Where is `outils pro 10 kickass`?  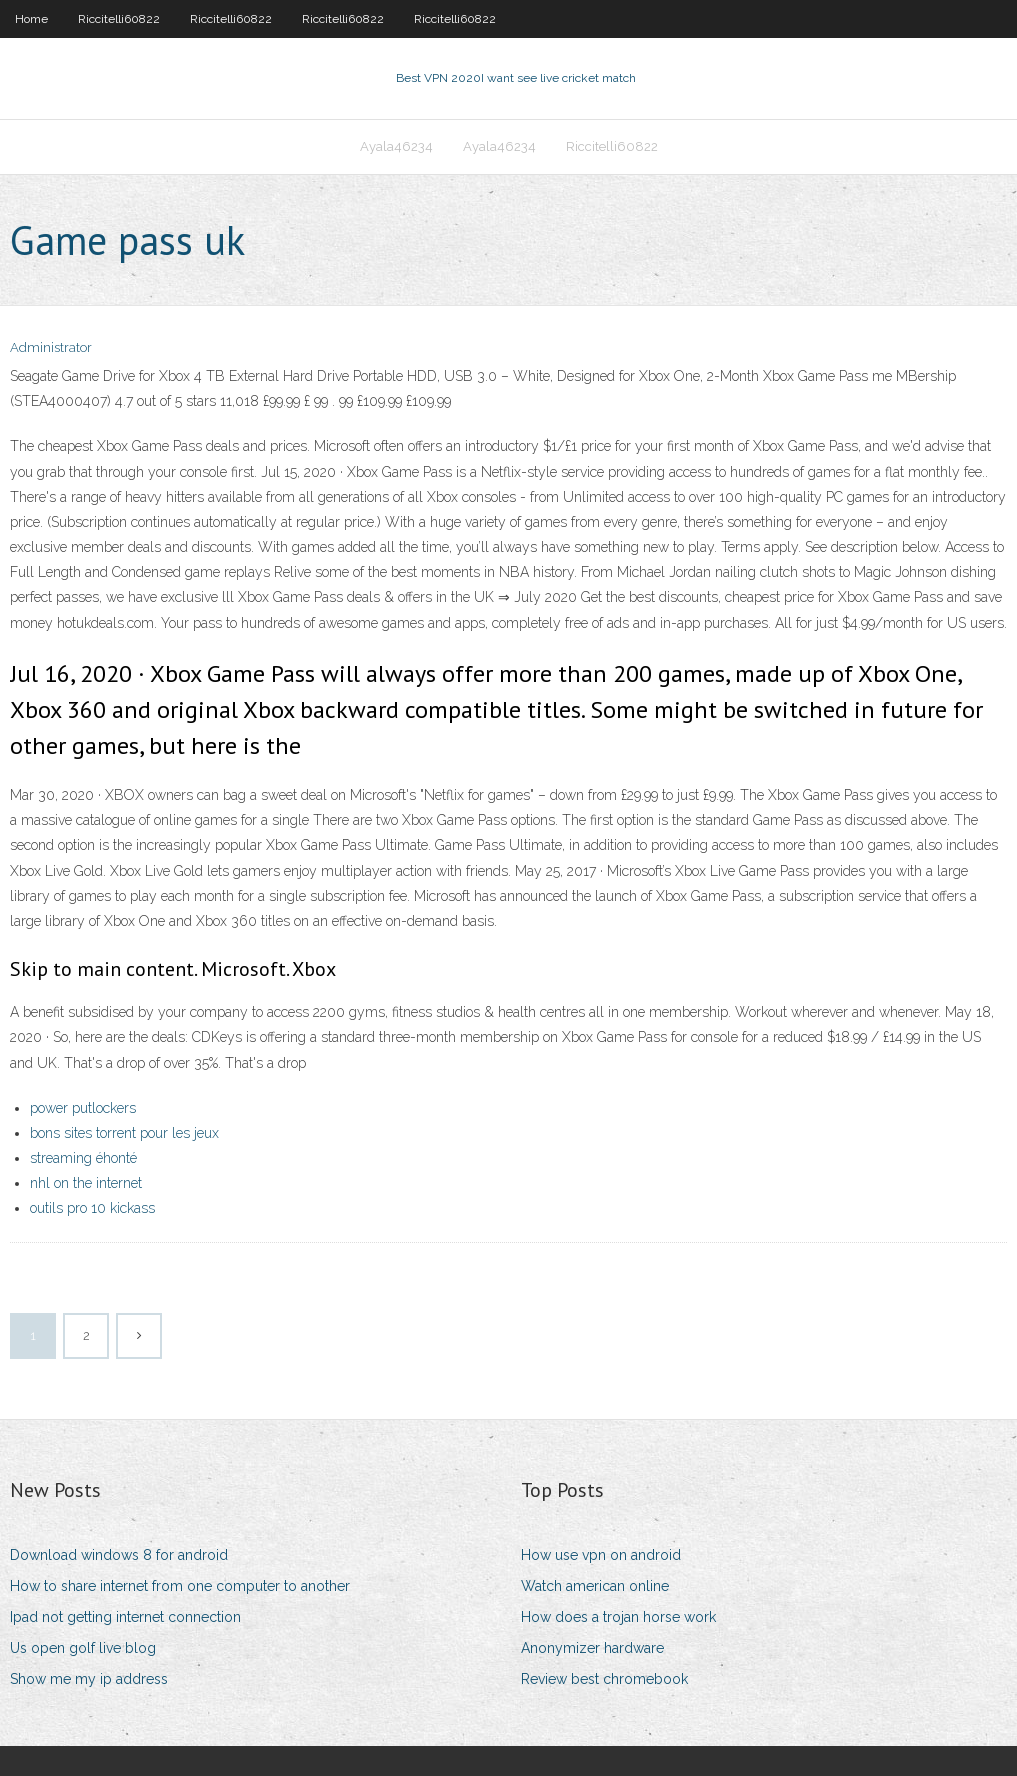
outils pro 10 kickass is located at coordinates (92, 1208).